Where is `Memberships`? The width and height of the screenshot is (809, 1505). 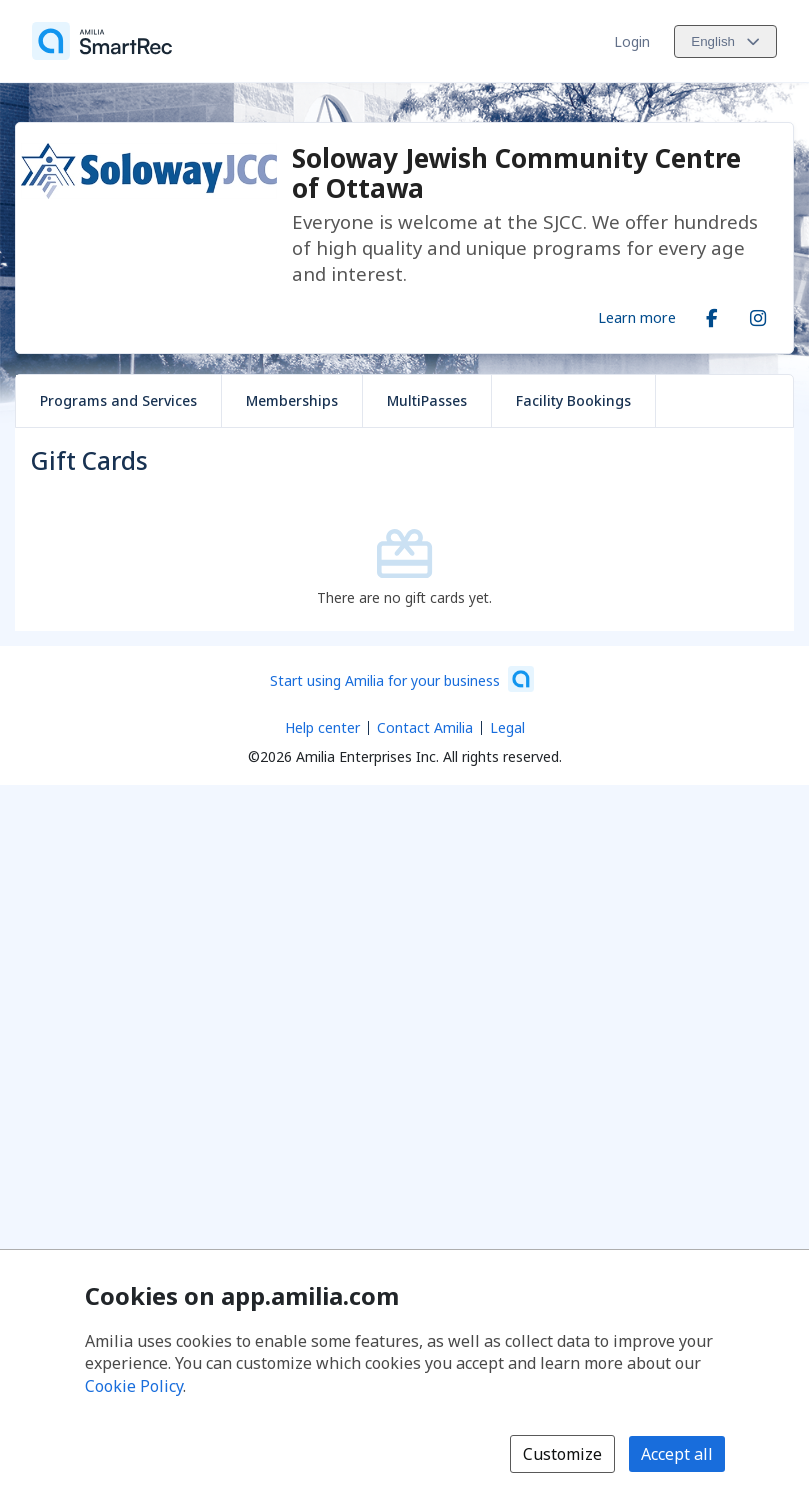 Memberships is located at coordinates (292, 400).